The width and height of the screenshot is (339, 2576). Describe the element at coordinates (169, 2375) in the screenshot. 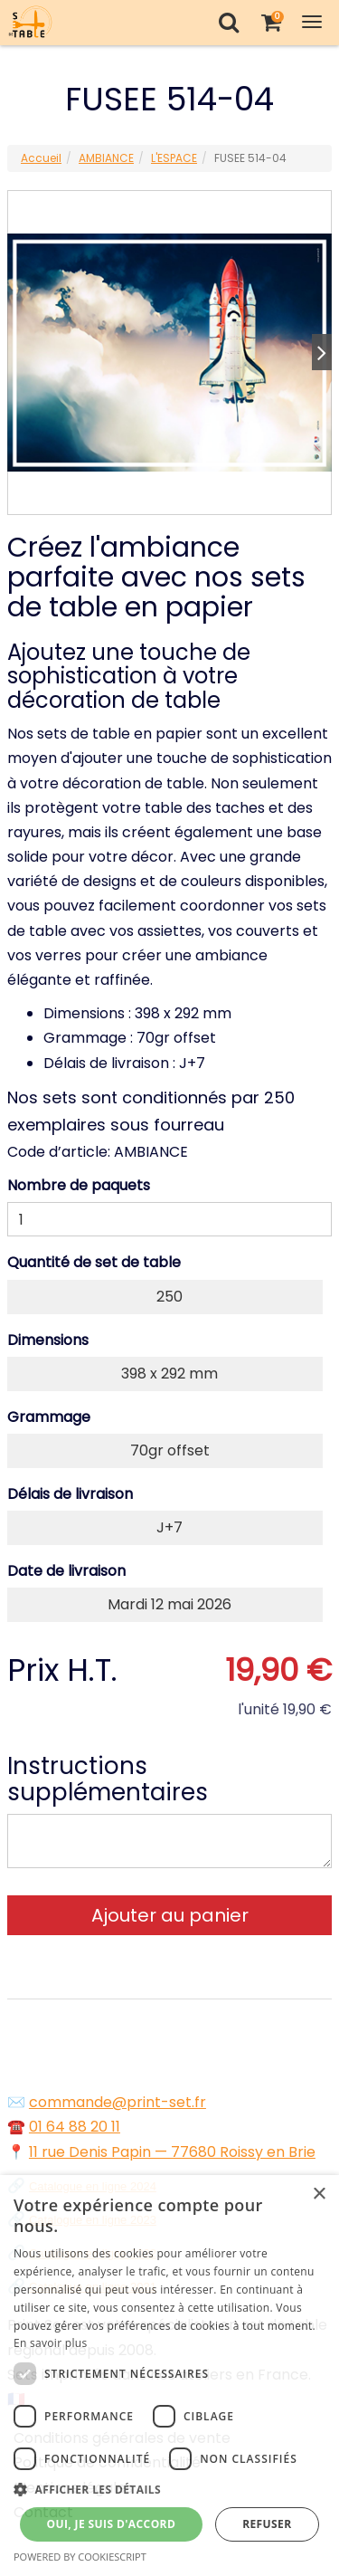

I see `[dialog]` at that location.